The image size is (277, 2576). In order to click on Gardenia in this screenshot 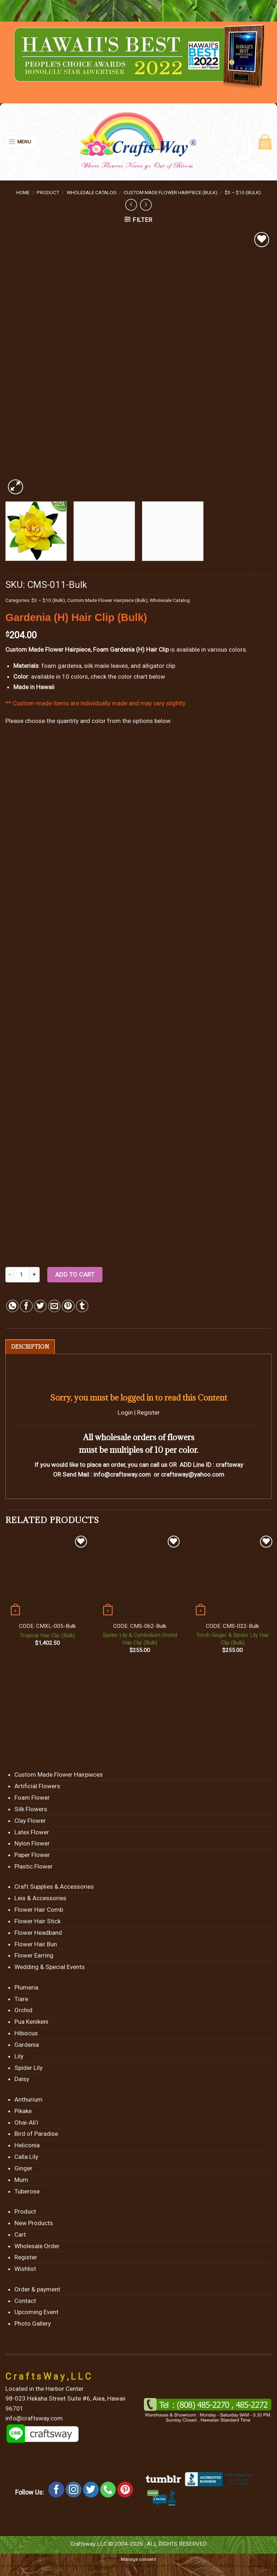, I will do `click(26, 2044)`.